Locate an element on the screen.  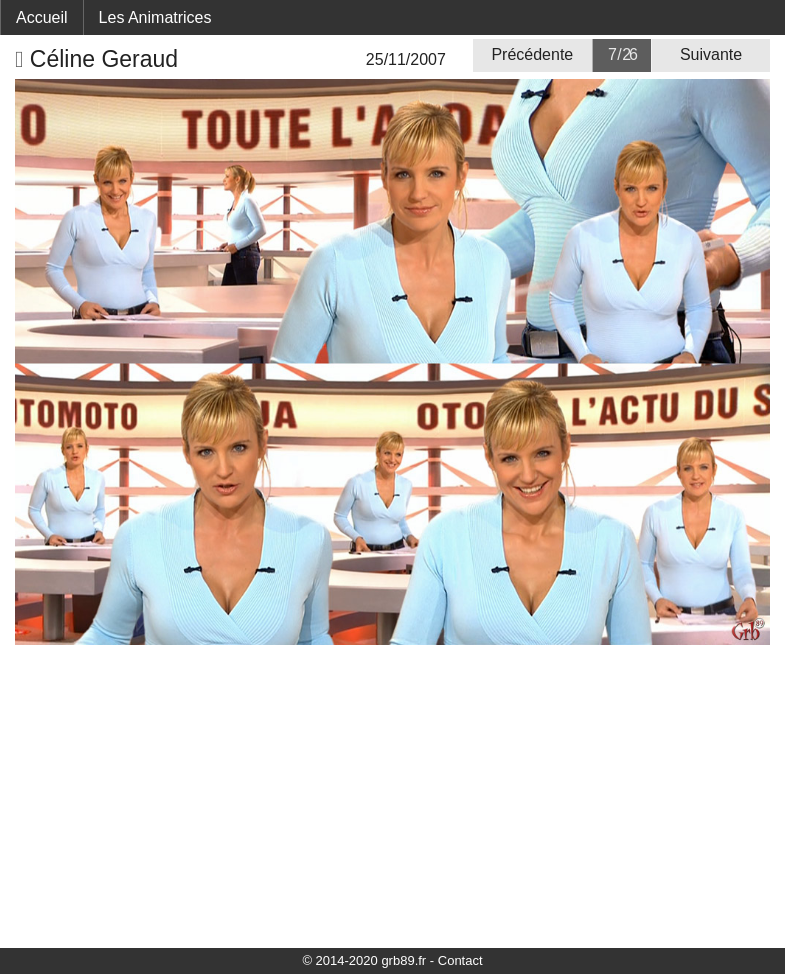
Précédente is located at coordinates (532, 54).